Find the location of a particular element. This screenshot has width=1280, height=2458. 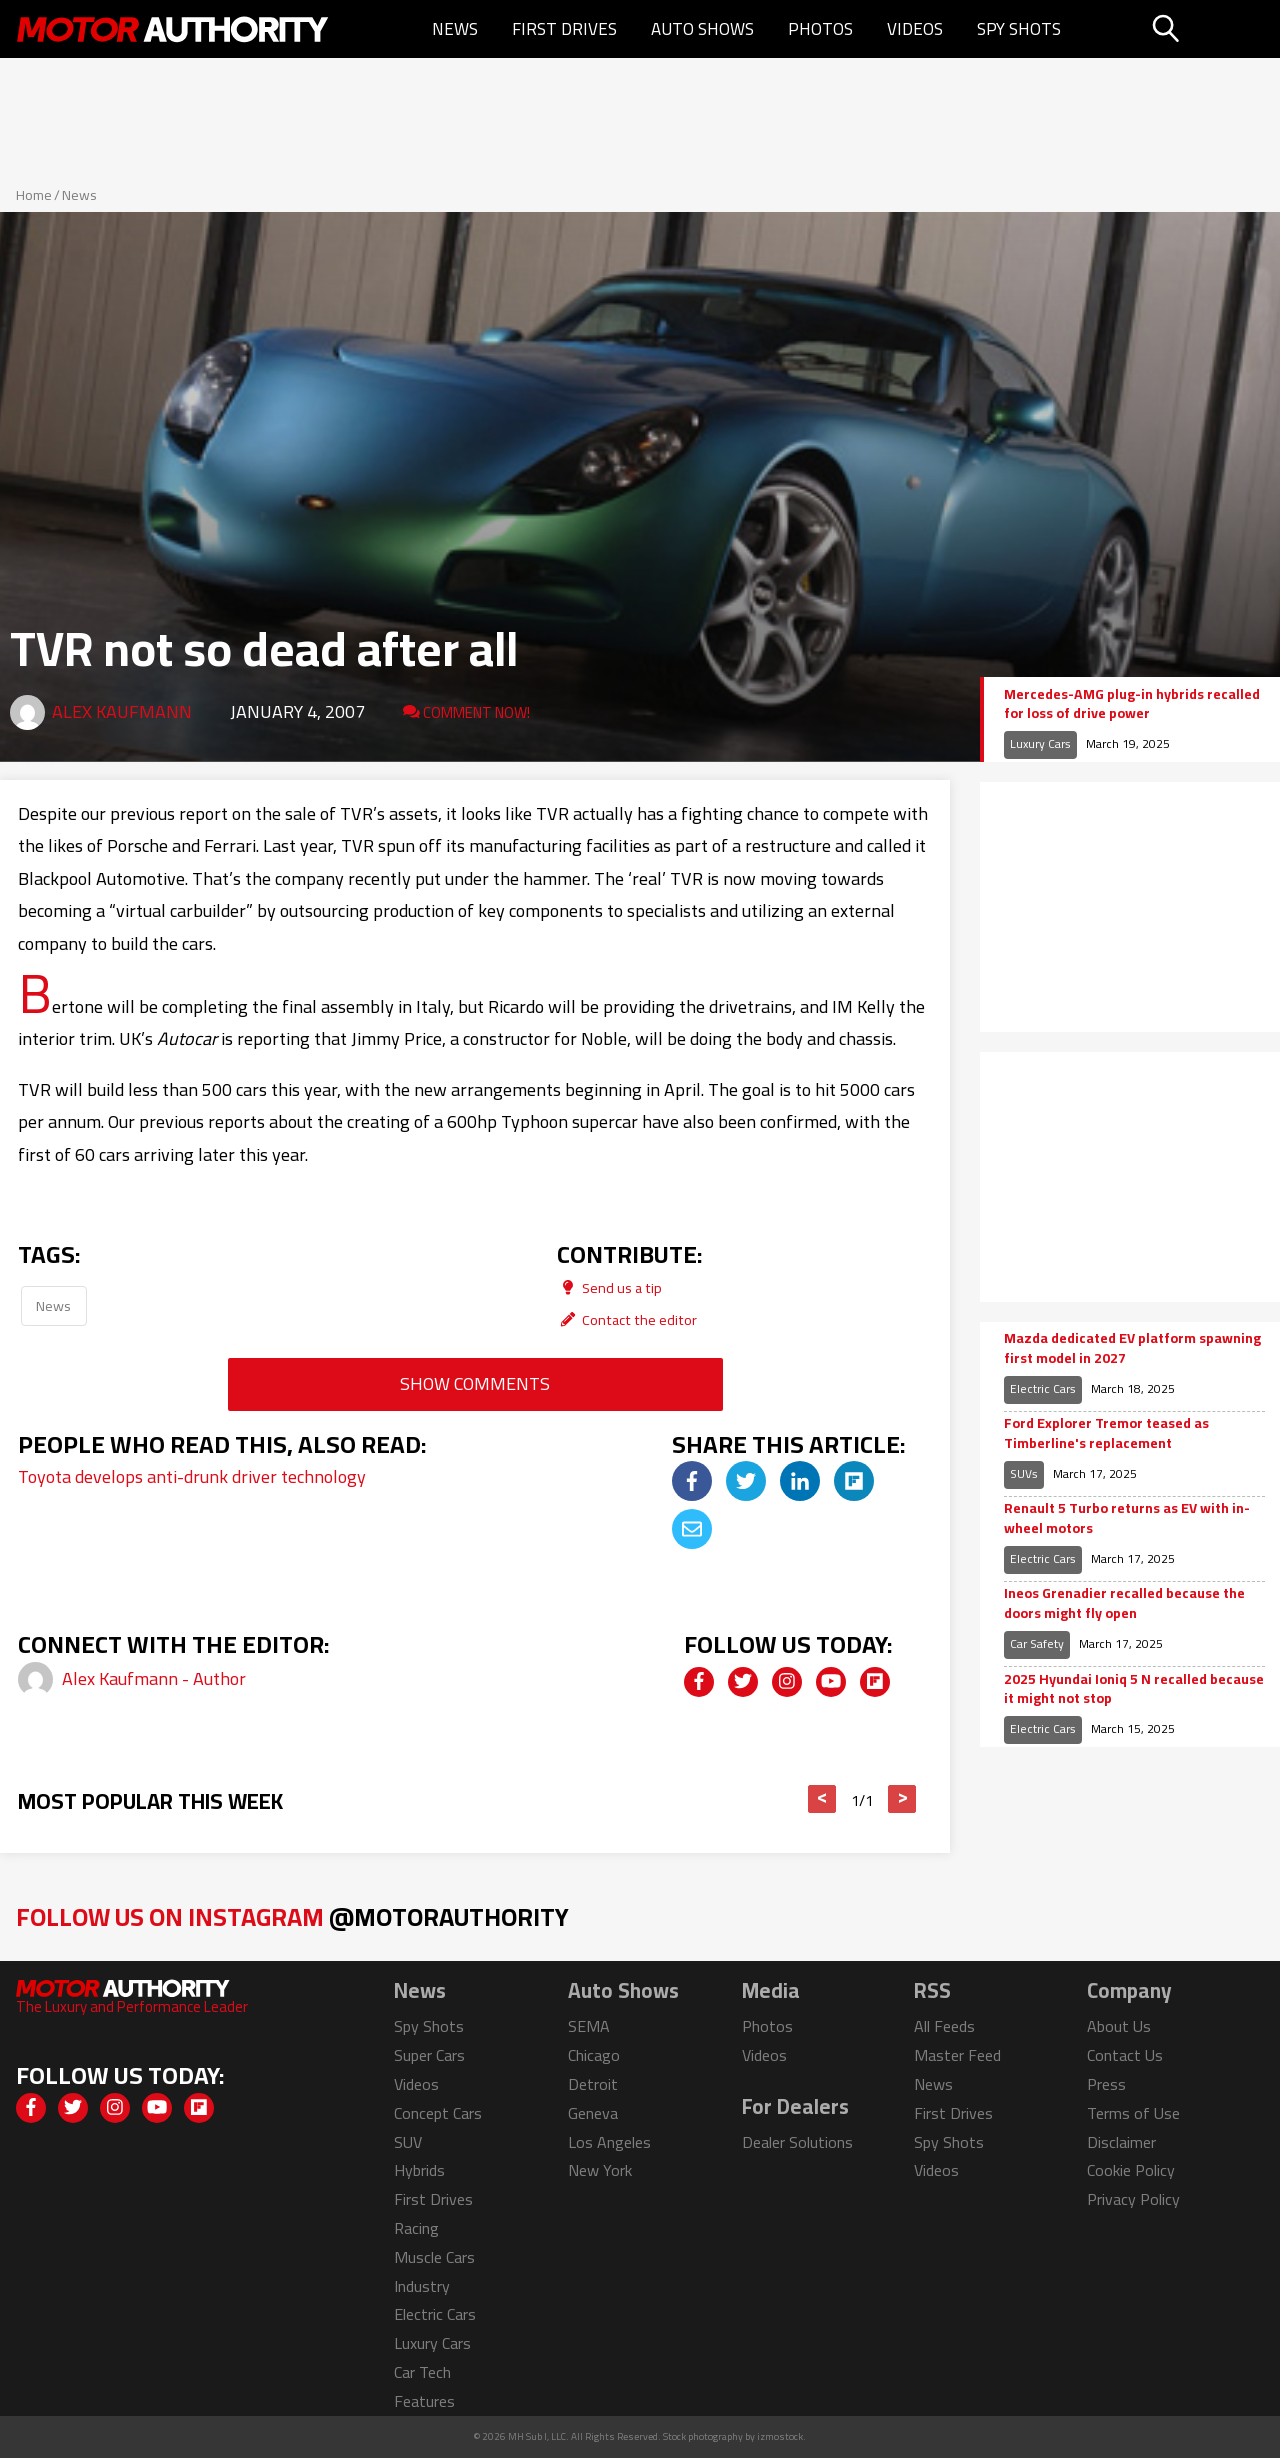

Industry is located at coordinates (422, 2286).